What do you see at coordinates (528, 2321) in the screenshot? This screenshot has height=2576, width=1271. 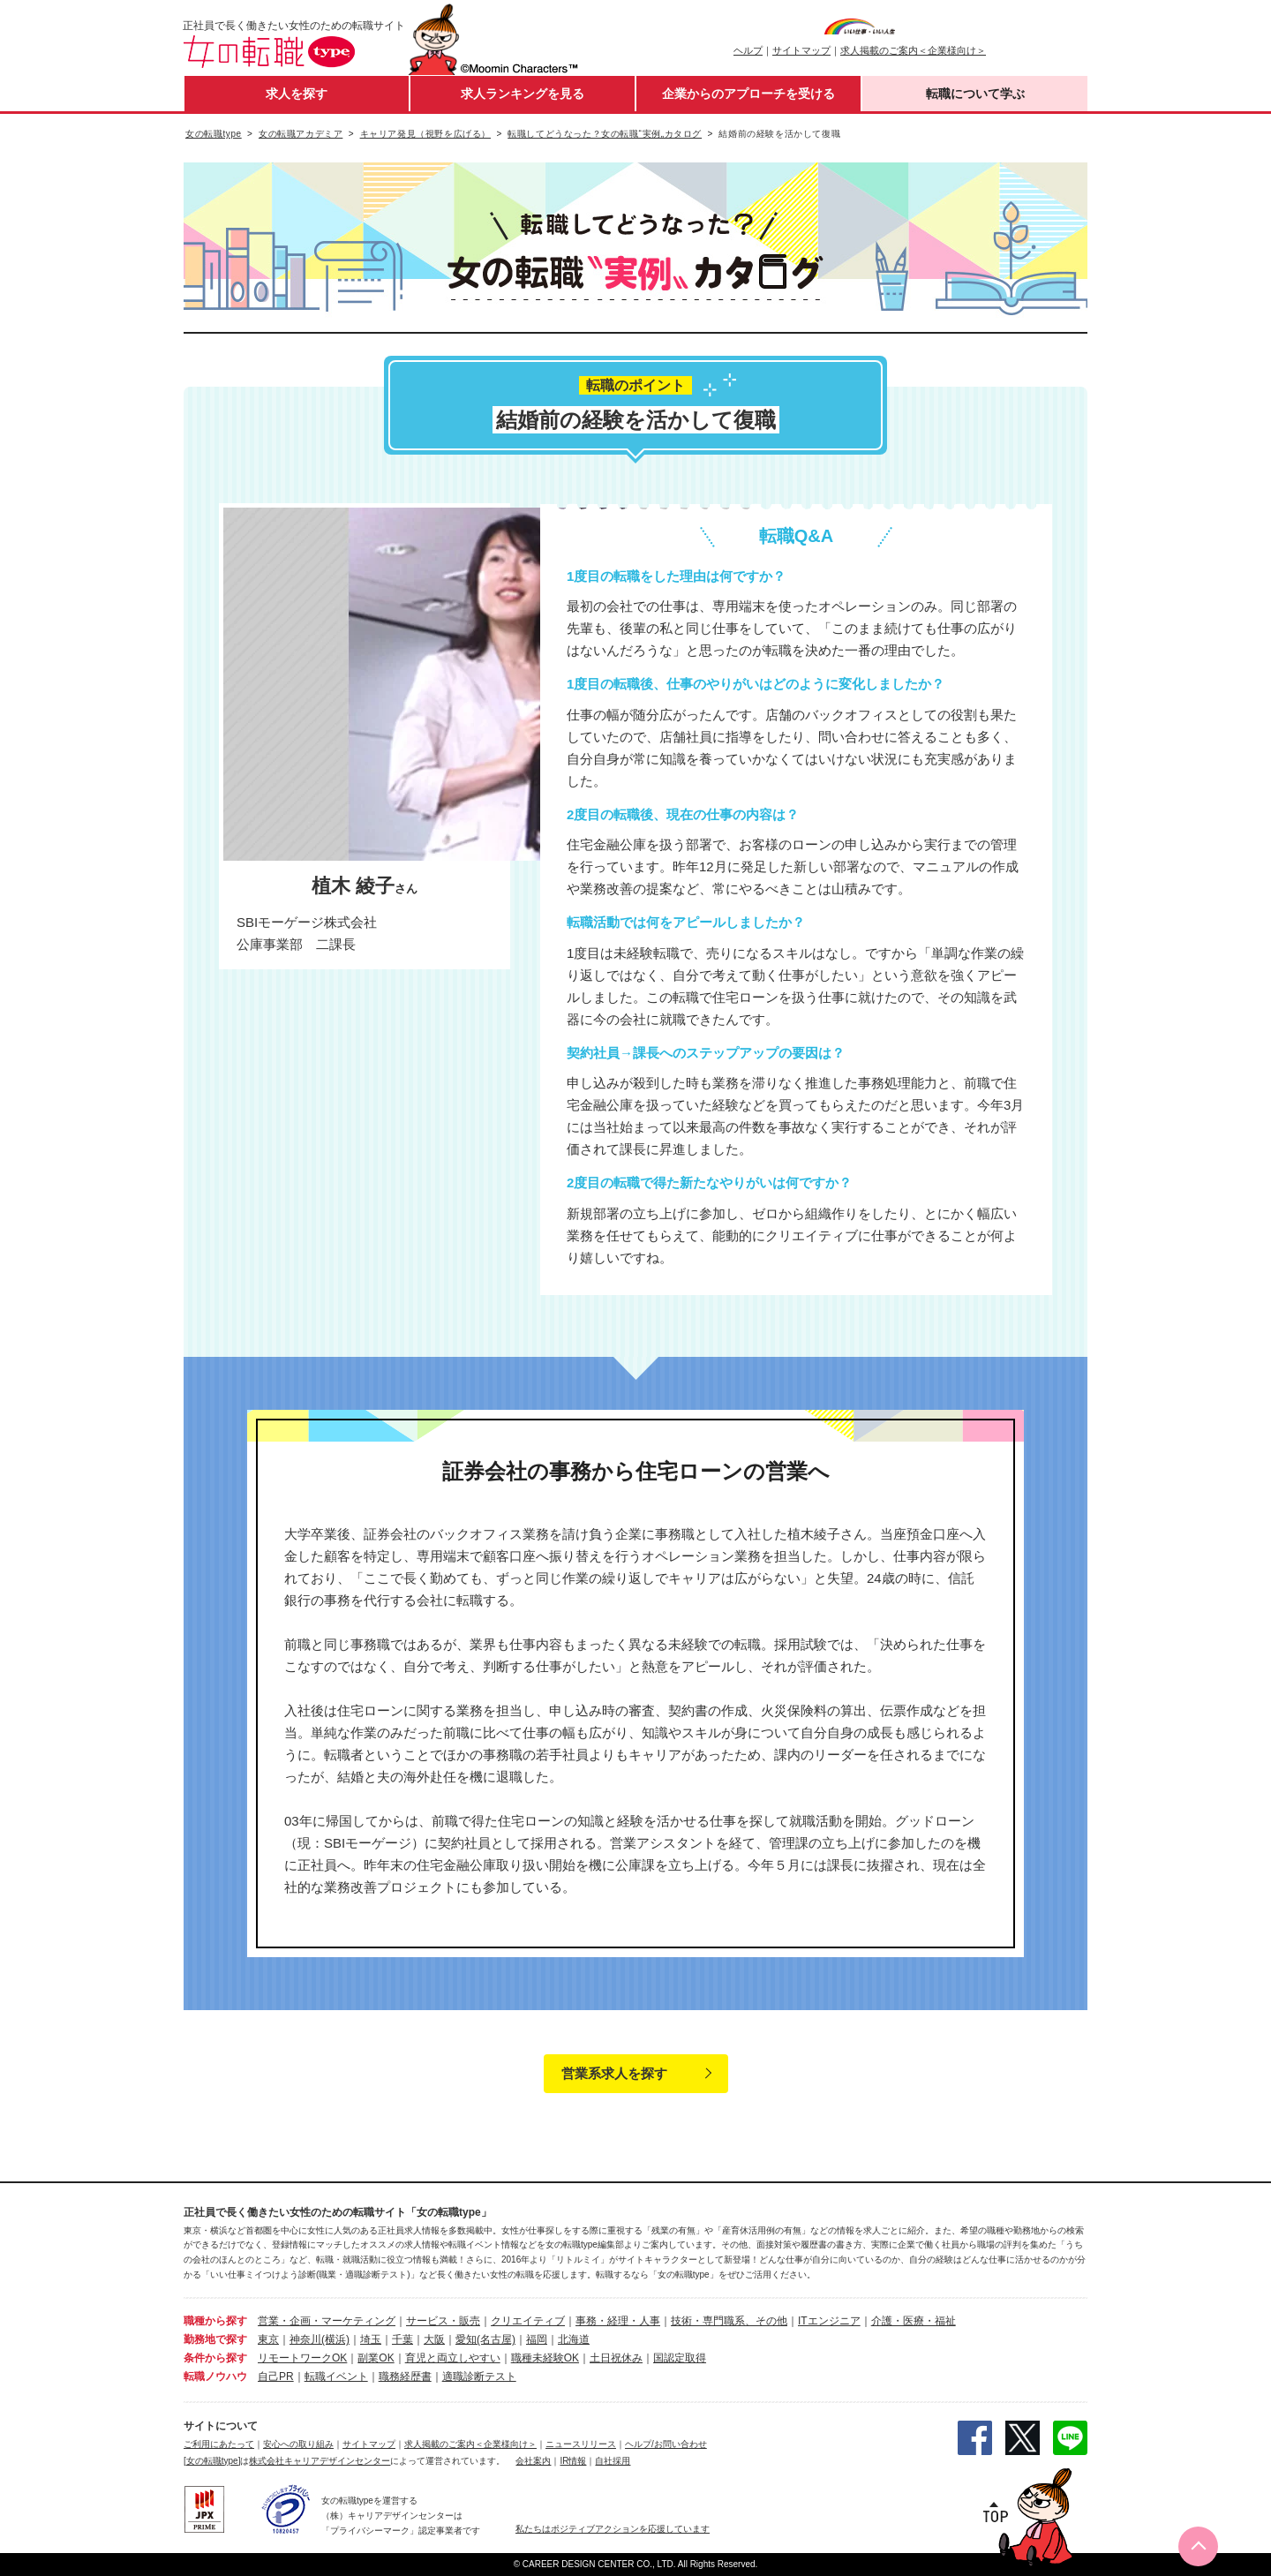 I see `クリエイティブ` at bounding box center [528, 2321].